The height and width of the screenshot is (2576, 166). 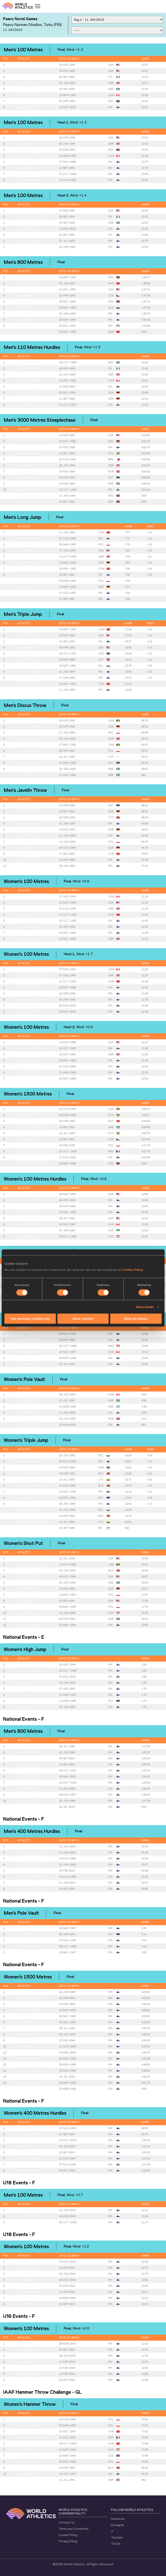 What do you see at coordinates (74, 2529) in the screenshot?
I see `Terms and Conditions` at bounding box center [74, 2529].